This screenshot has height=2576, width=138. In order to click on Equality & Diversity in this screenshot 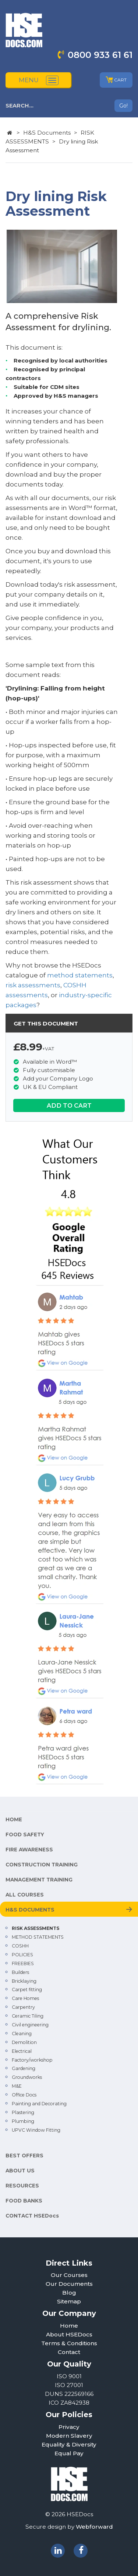, I will do `click(69, 2444)`.